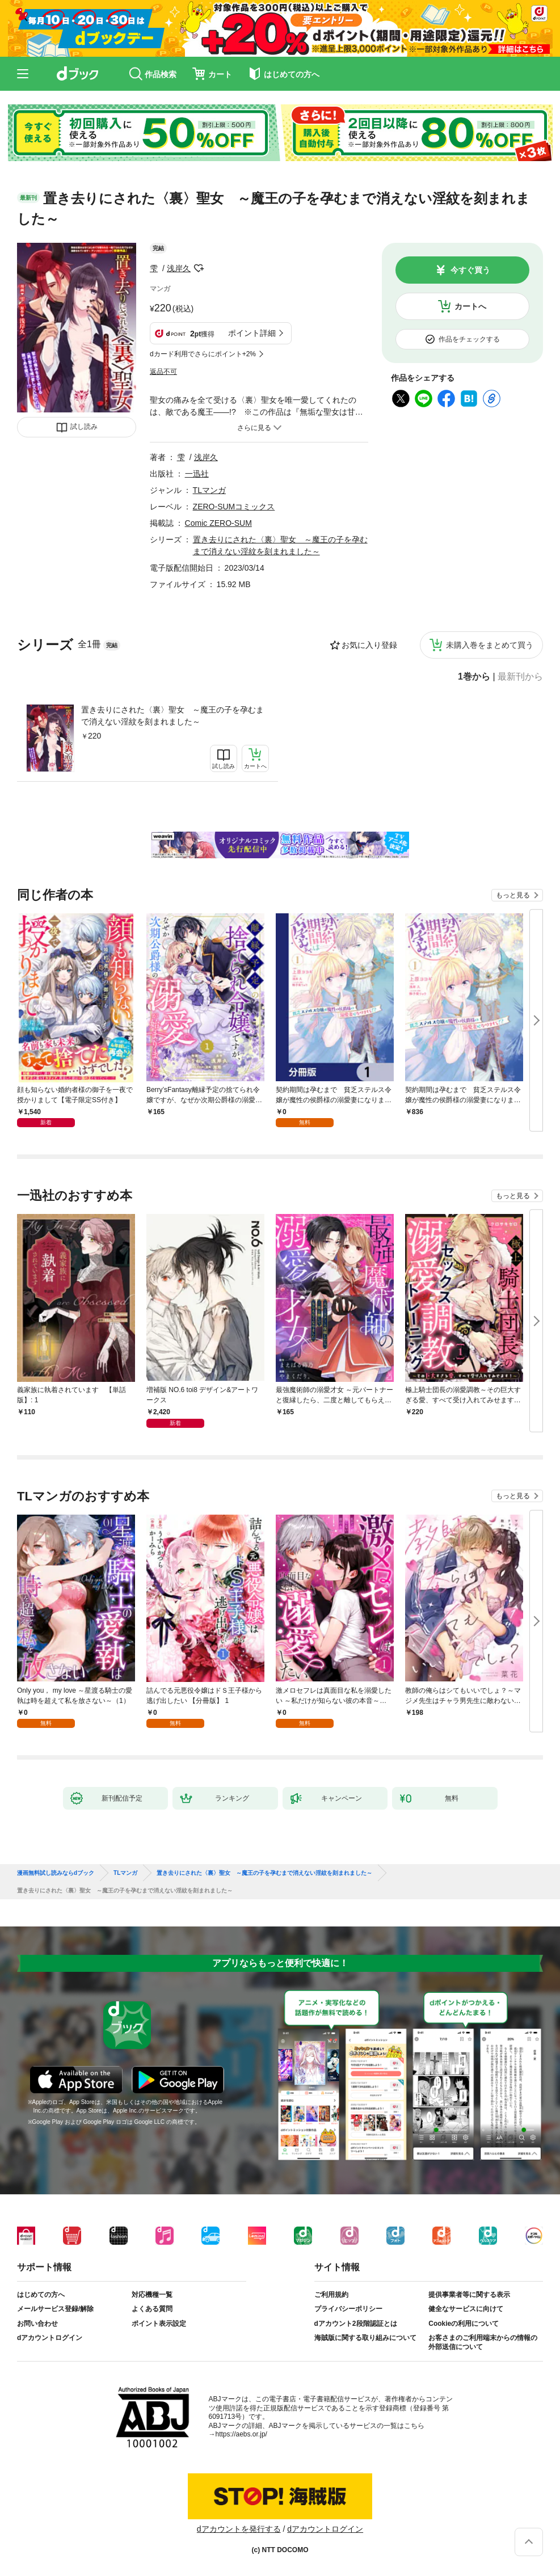 The height and width of the screenshot is (2576, 560). Describe the element at coordinates (218, 523) in the screenshot. I see `Comic ZERO-SUM` at that location.